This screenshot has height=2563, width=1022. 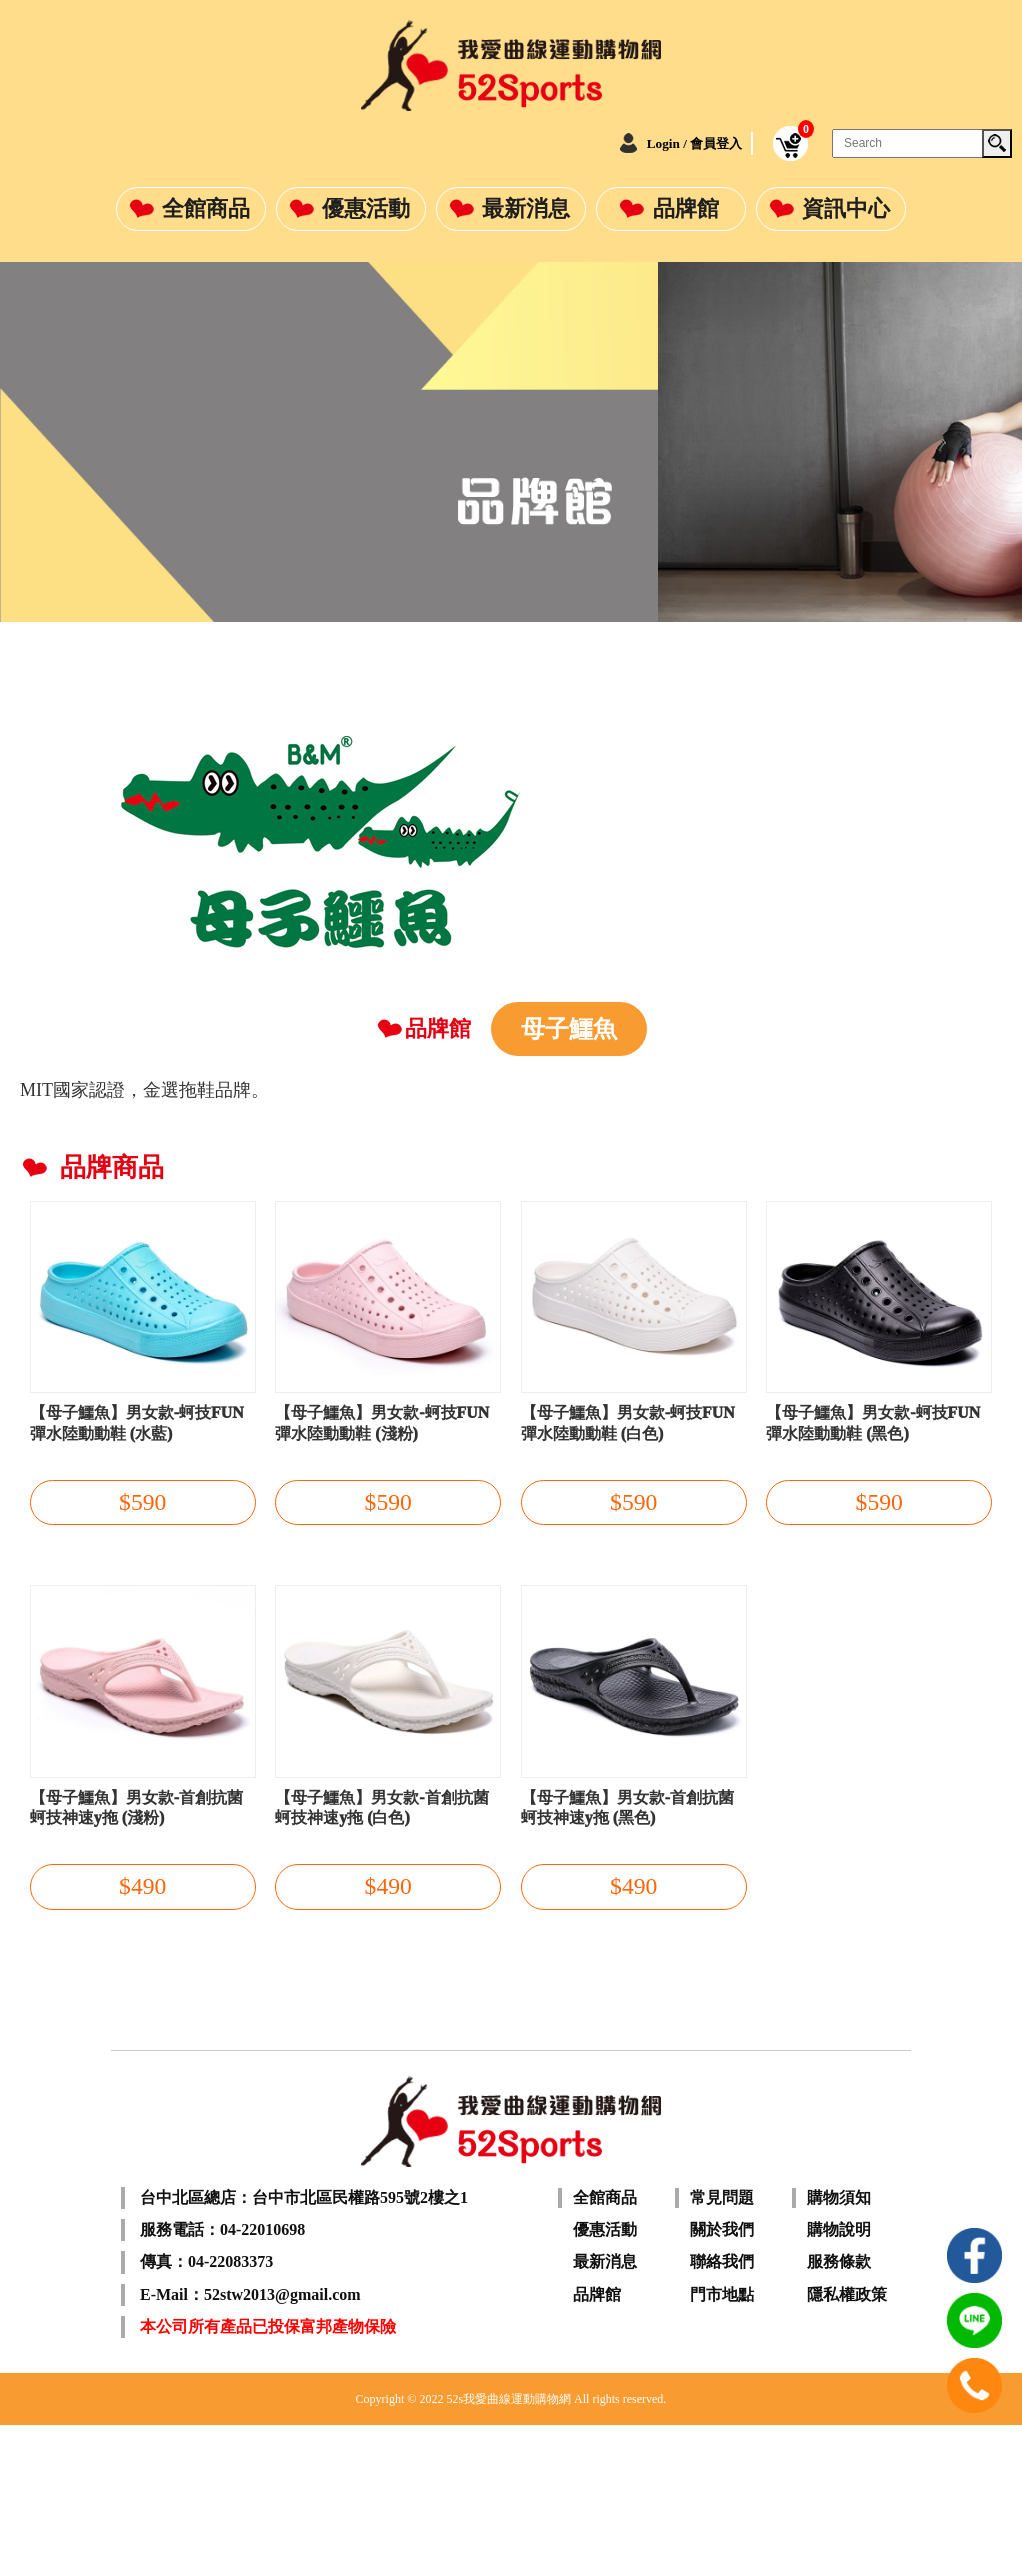 What do you see at coordinates (847, 2431) in the screenshot?
I see `隱私權政策` at bounding box center [847, 2431].